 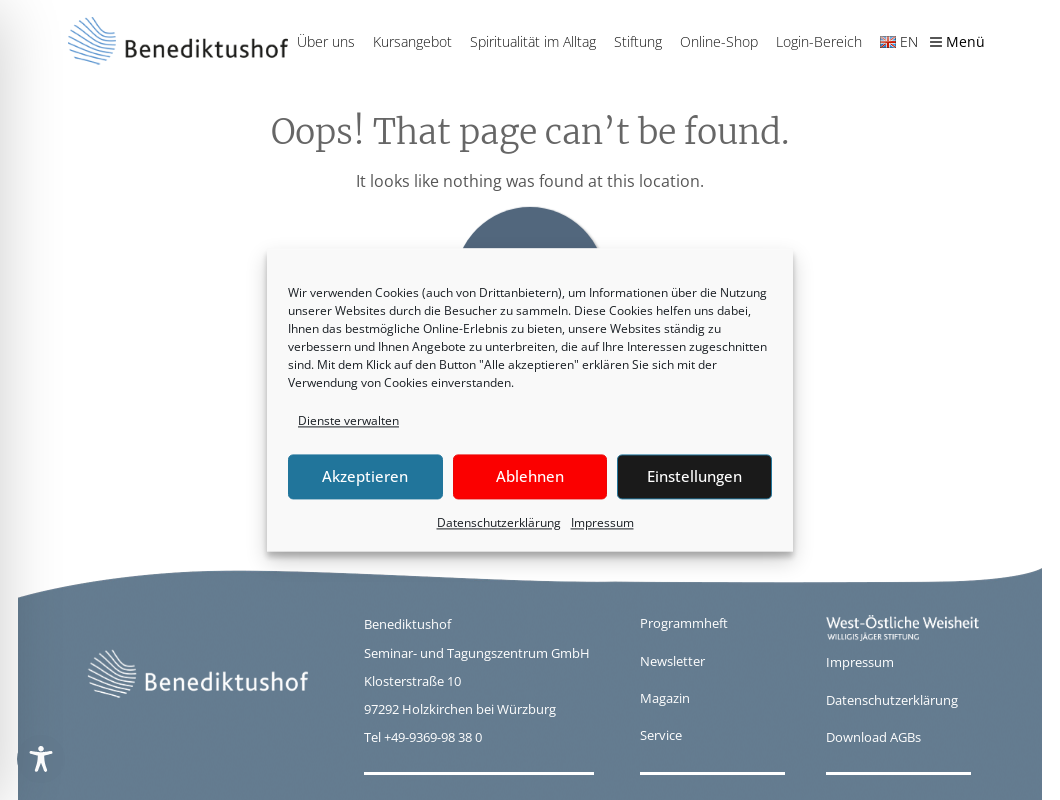 What do you see at coordinates (499, 522) in the screenshot?
I see `Datenschutzerklärung` at bounding box center [499, 522].